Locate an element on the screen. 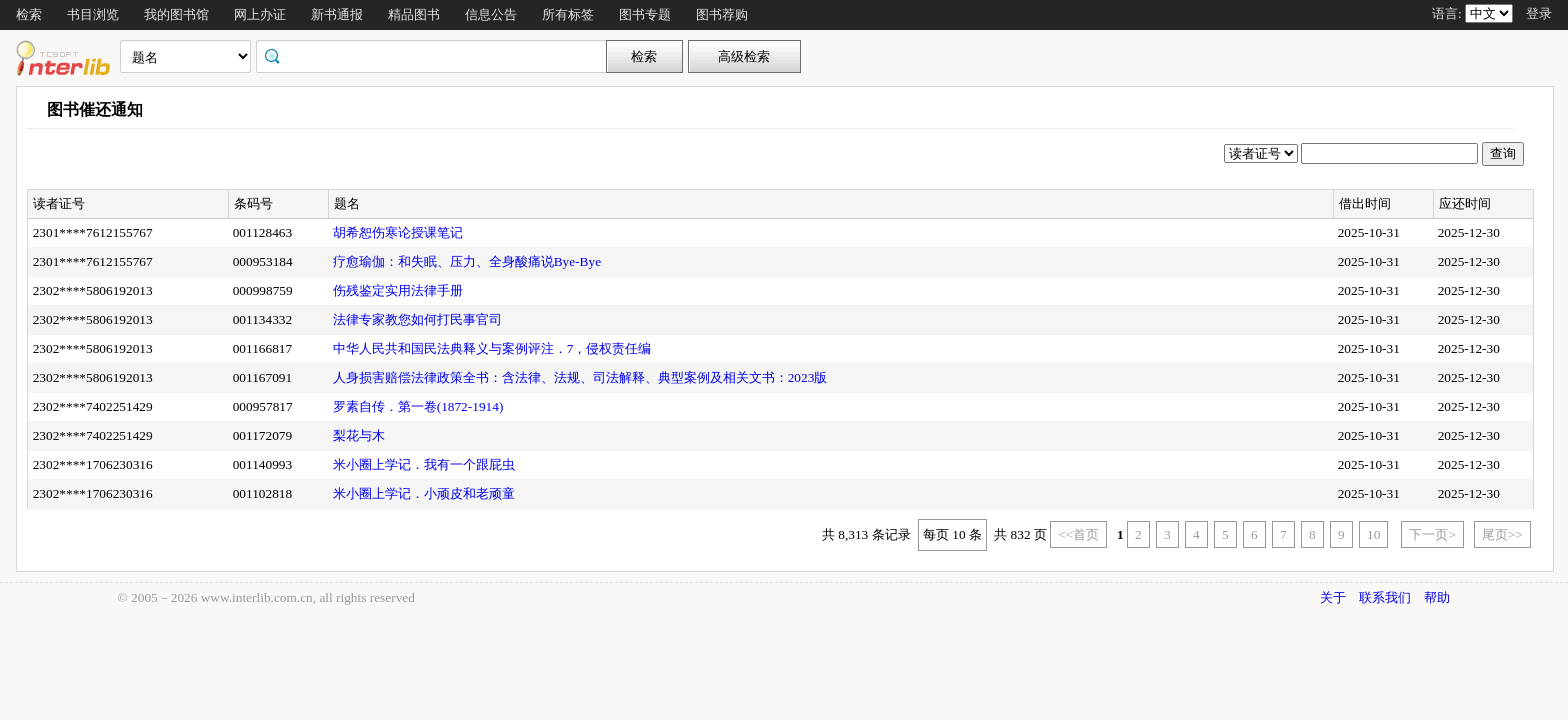  所有标签 is located at coordinates (568, 14).